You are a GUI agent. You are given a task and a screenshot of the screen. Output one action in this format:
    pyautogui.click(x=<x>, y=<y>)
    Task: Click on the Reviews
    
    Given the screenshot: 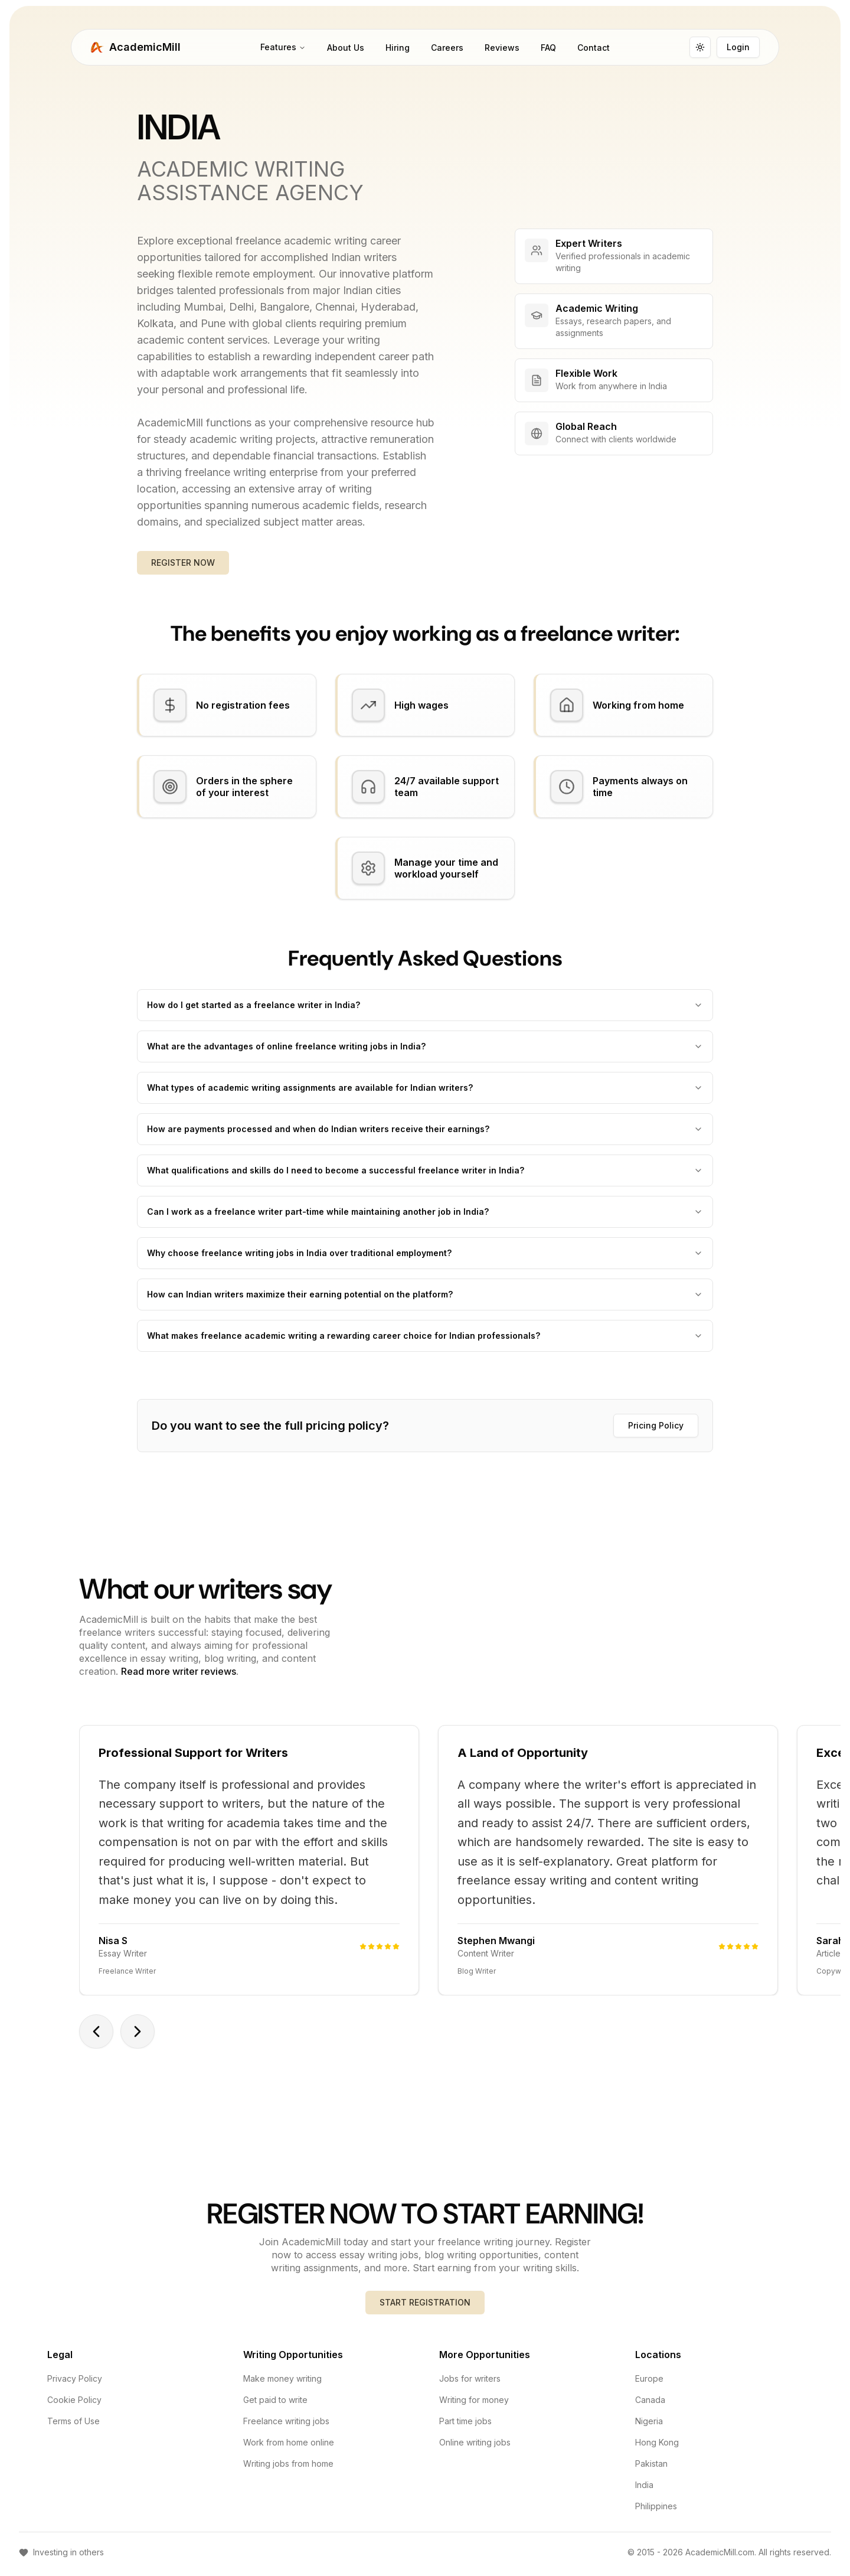 What is the action you would take?
    pyautogui.click(x=502, y=53)
    